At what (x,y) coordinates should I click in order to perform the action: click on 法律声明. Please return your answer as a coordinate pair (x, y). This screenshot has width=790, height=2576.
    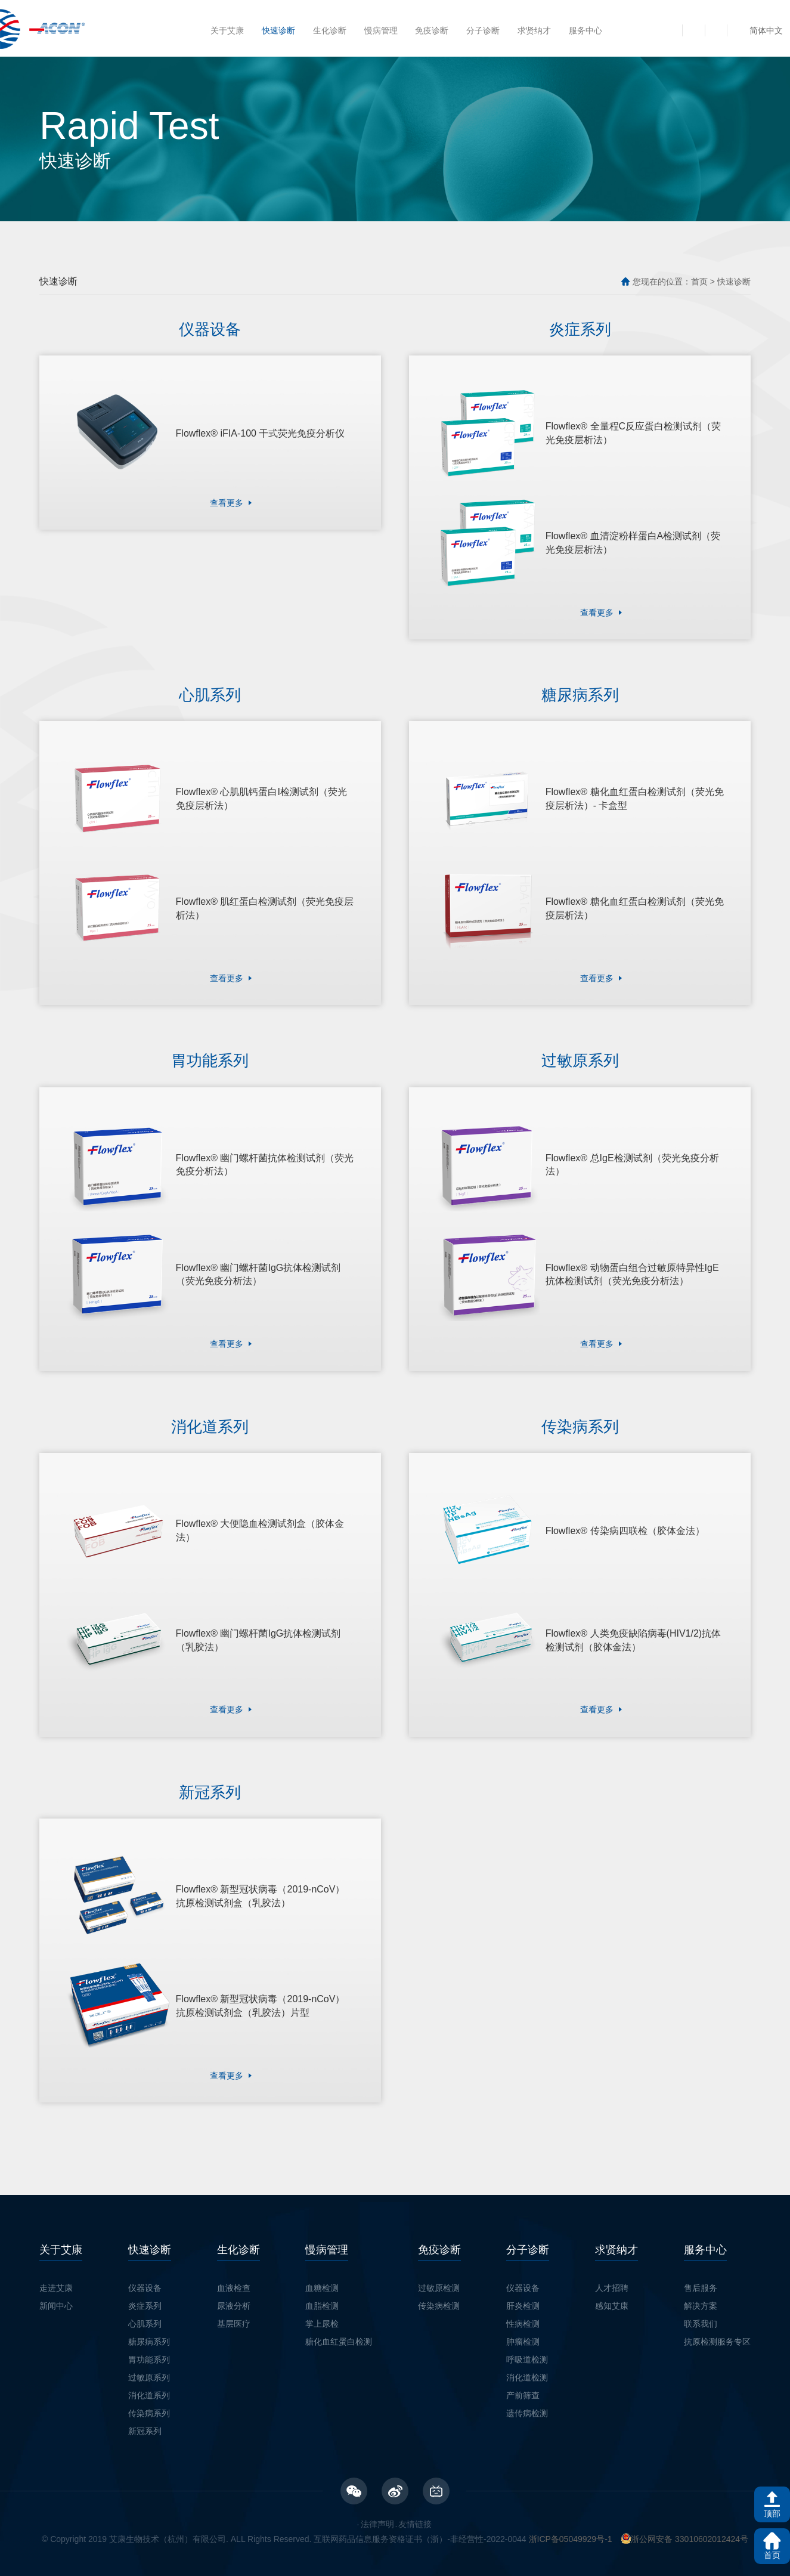
    Looking at the image, I should click on (377, 2499).